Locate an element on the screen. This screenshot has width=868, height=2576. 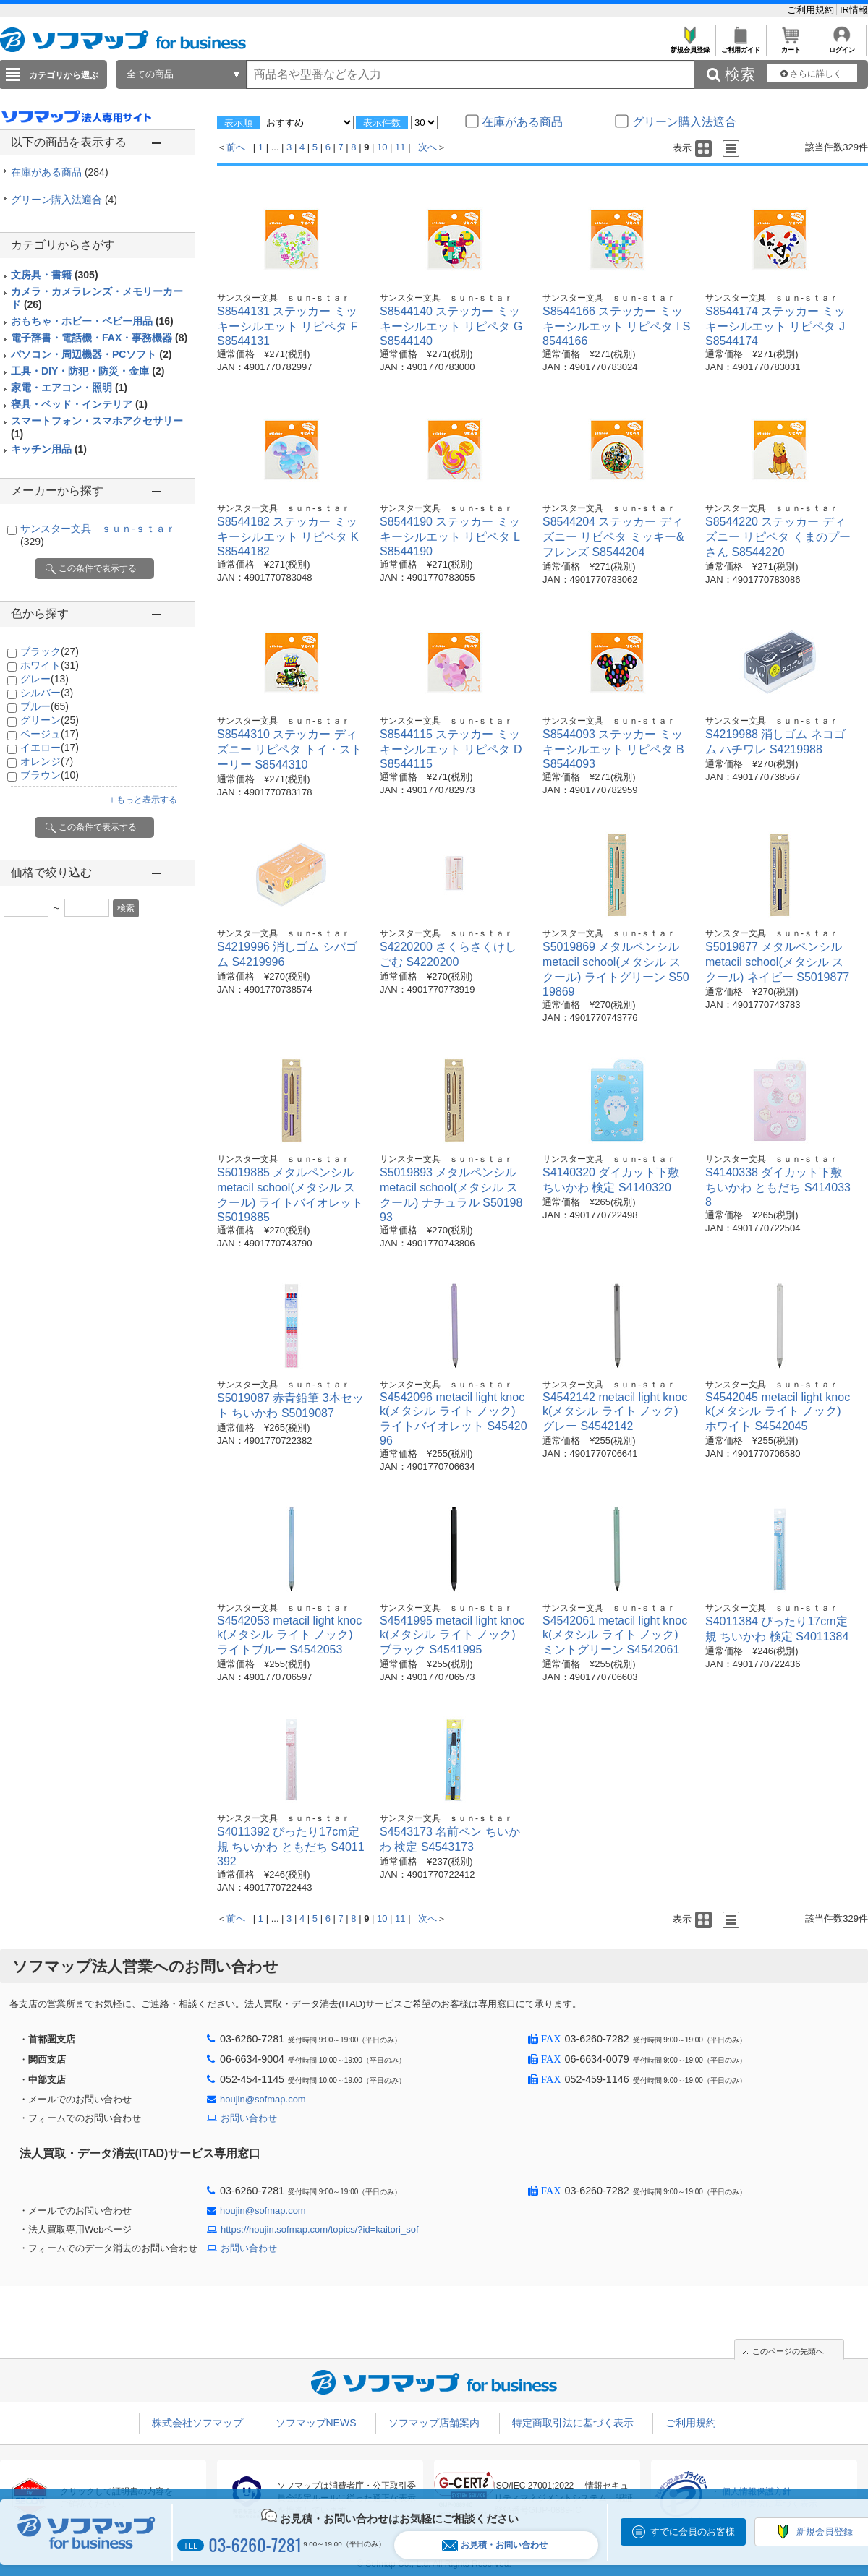
お問い合わせ is located at coordinates (249, 2118).